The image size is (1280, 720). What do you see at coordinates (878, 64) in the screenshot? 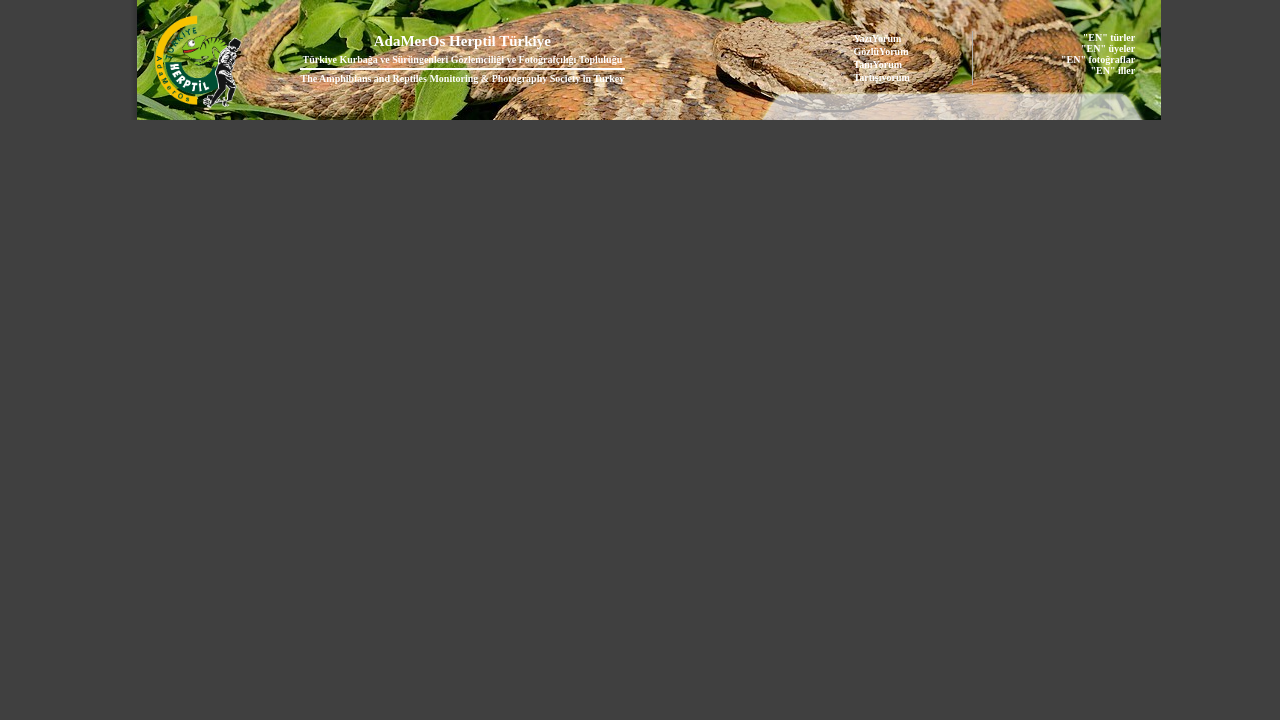
I see `TanıYorum` at bounding box center [878, 64].